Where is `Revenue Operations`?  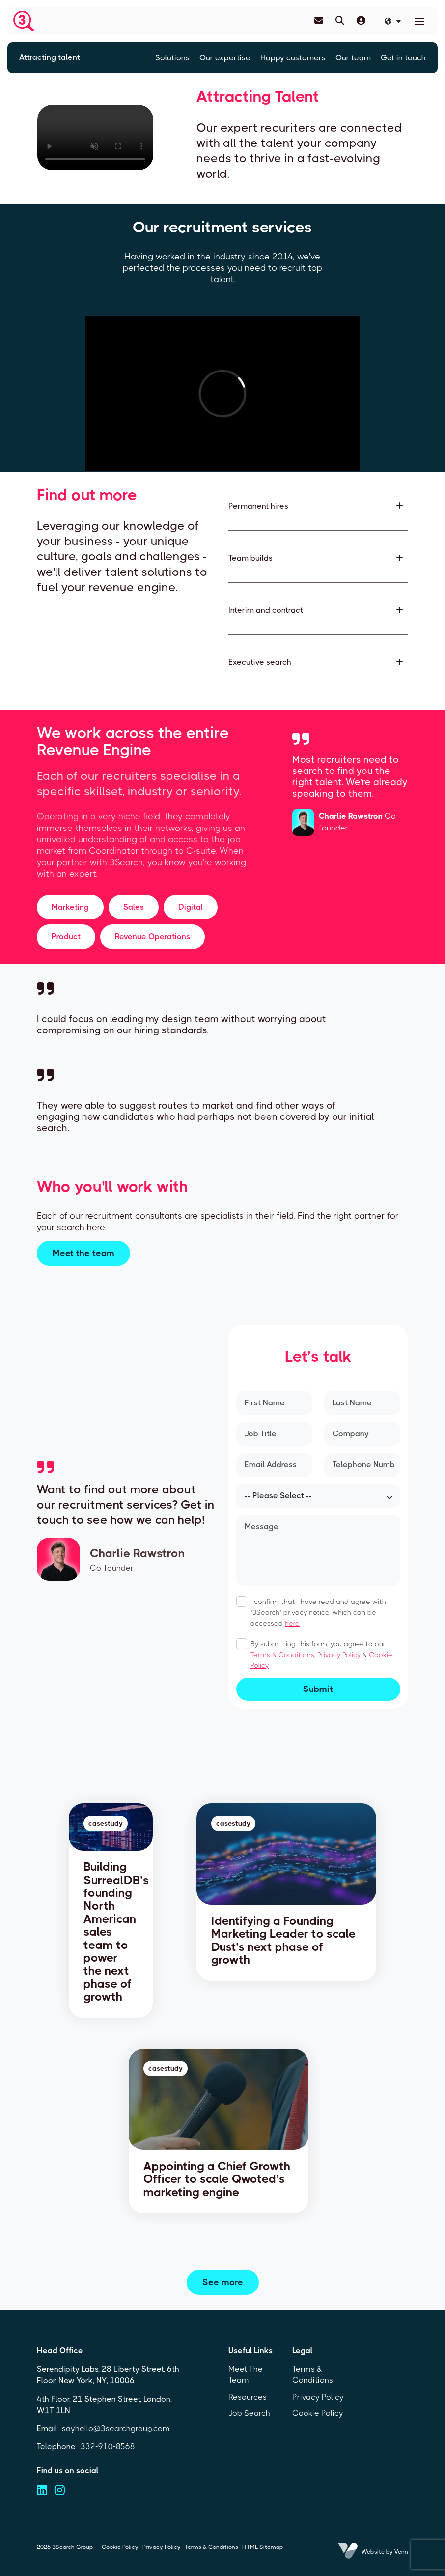 Revenue Operations is located at coordinates (152, 936).